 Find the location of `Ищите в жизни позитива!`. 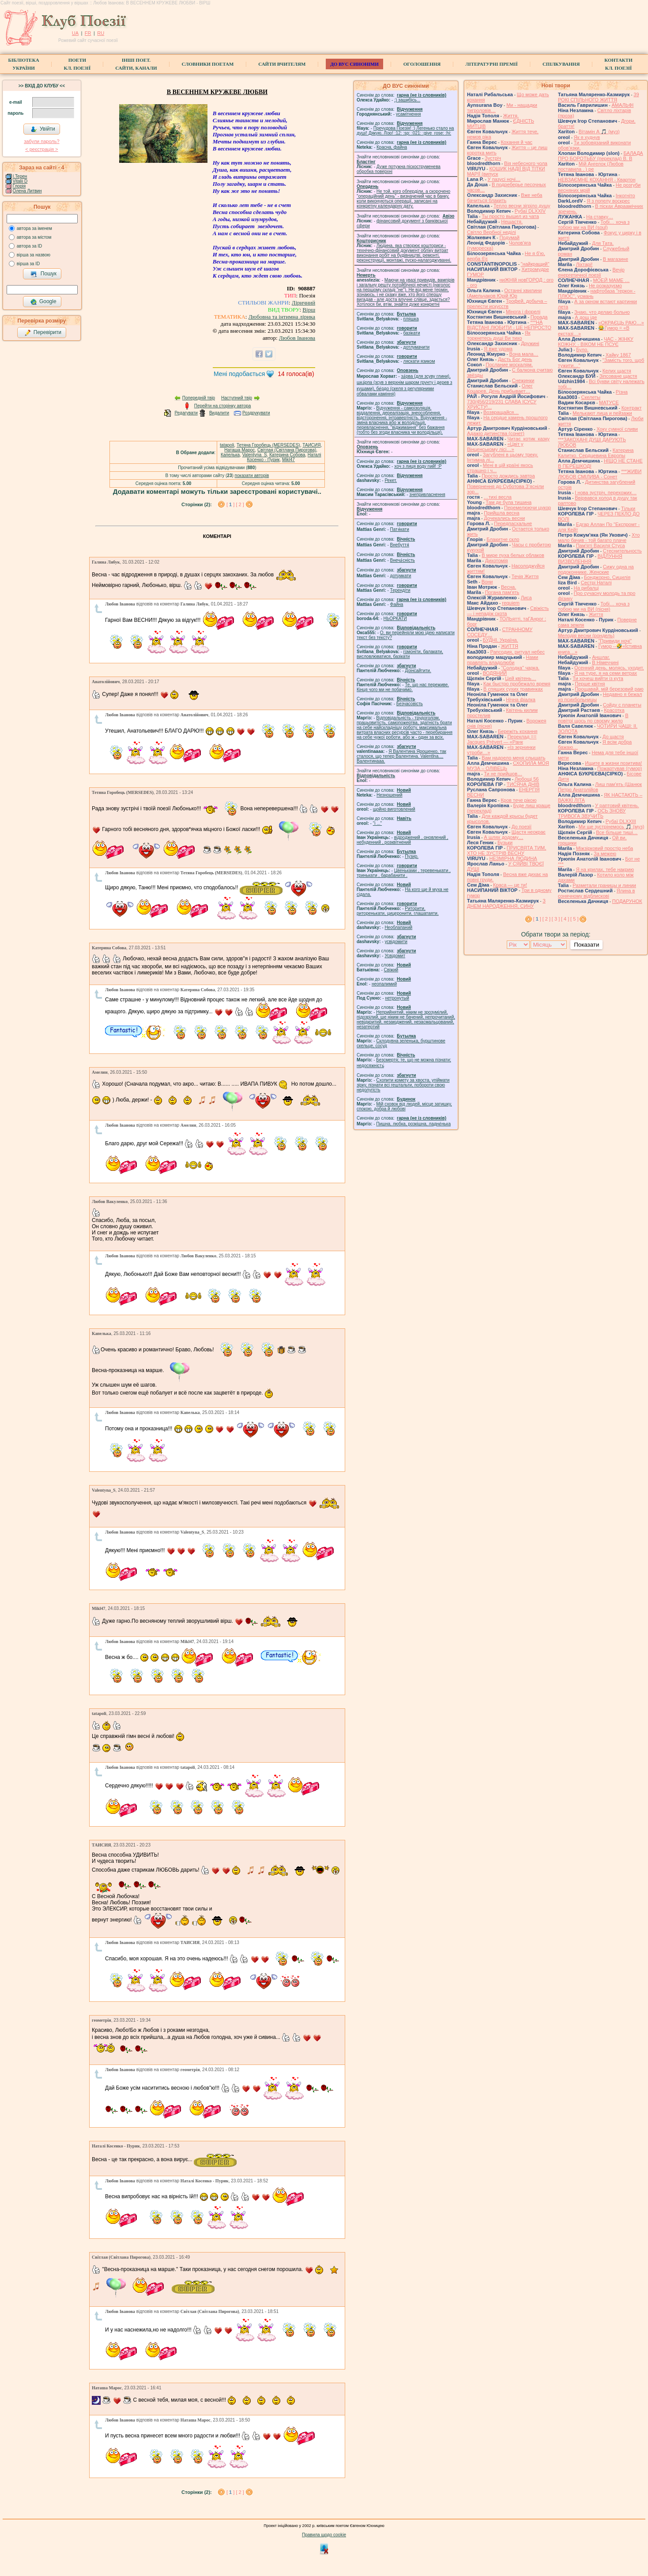

Ищите в жизни позитива! is located at coordinates (613, 763).